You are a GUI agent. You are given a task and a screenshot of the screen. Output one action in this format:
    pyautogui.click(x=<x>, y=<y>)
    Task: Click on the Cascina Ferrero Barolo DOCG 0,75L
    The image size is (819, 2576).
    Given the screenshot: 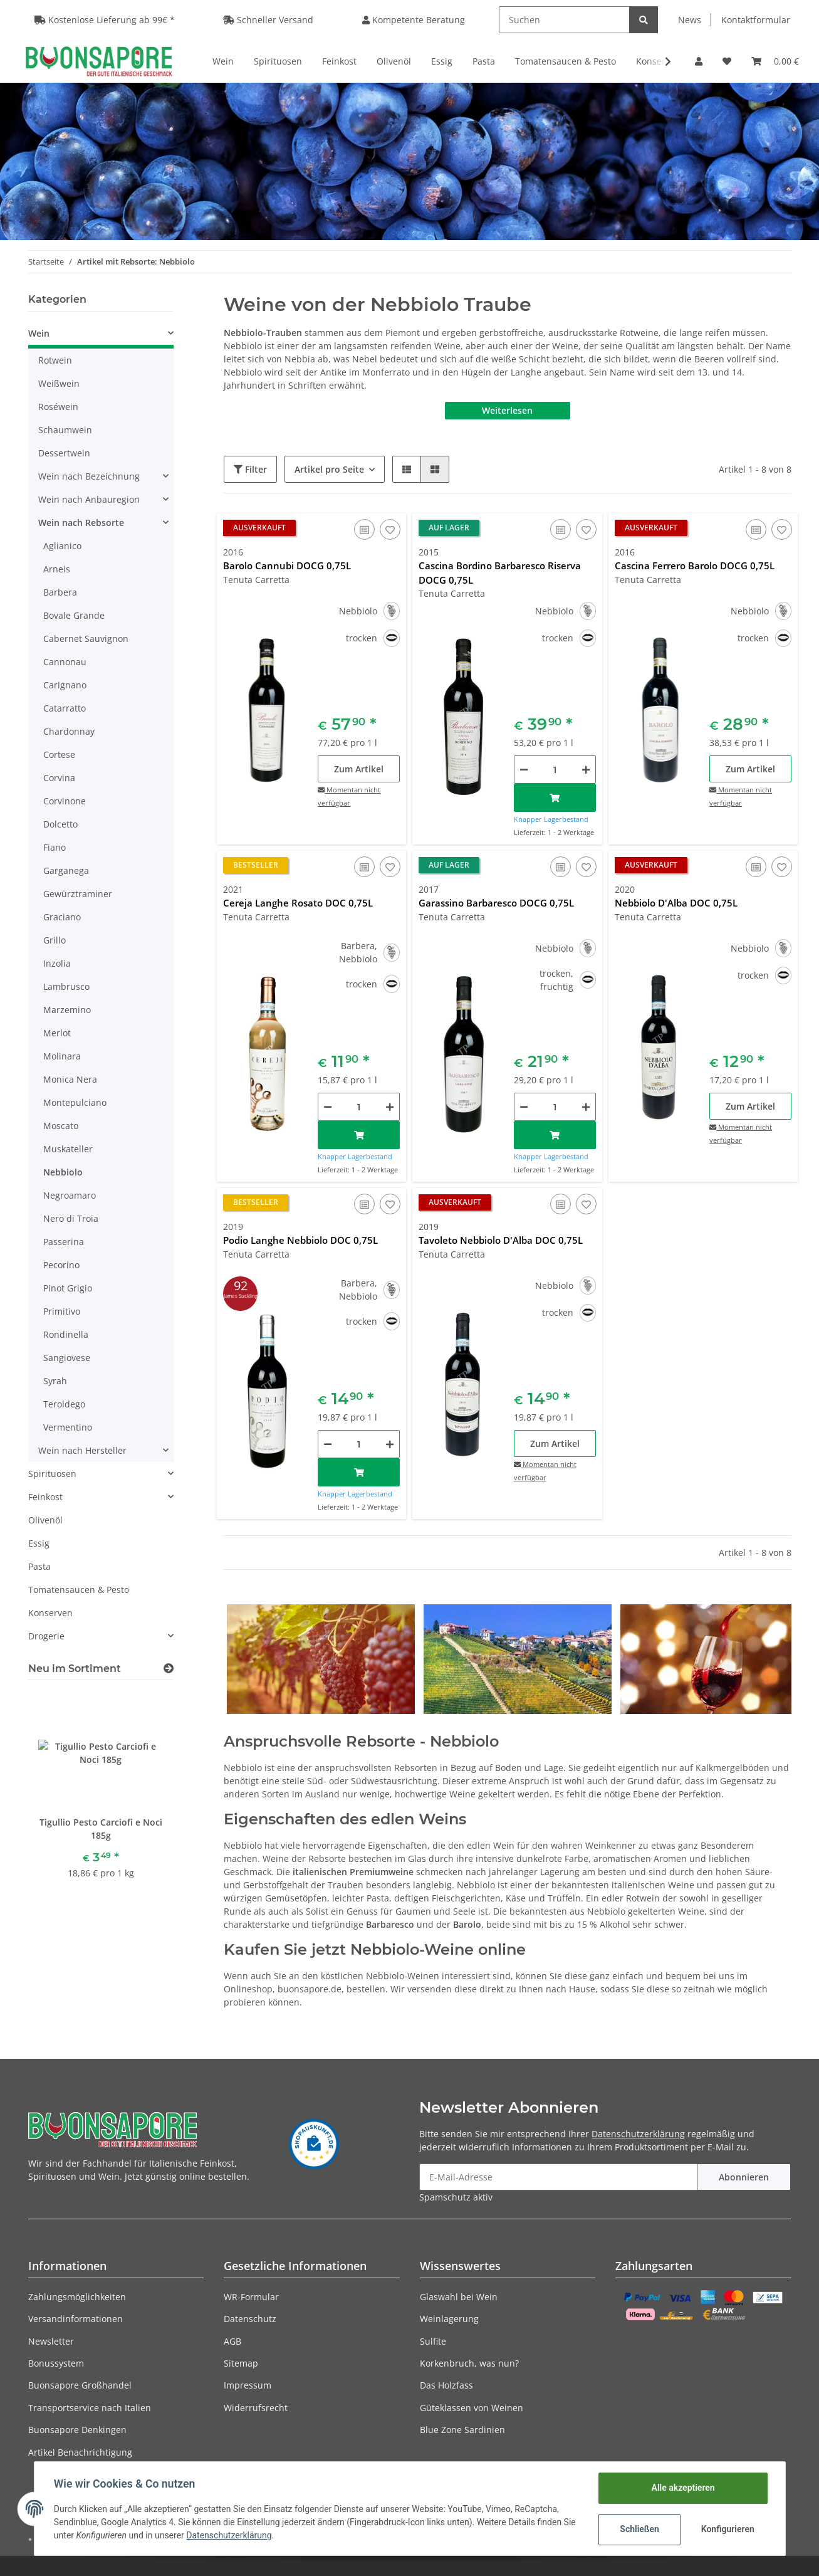 What is the action you would take?
    pyautogui.click(x=695, y=565)
    